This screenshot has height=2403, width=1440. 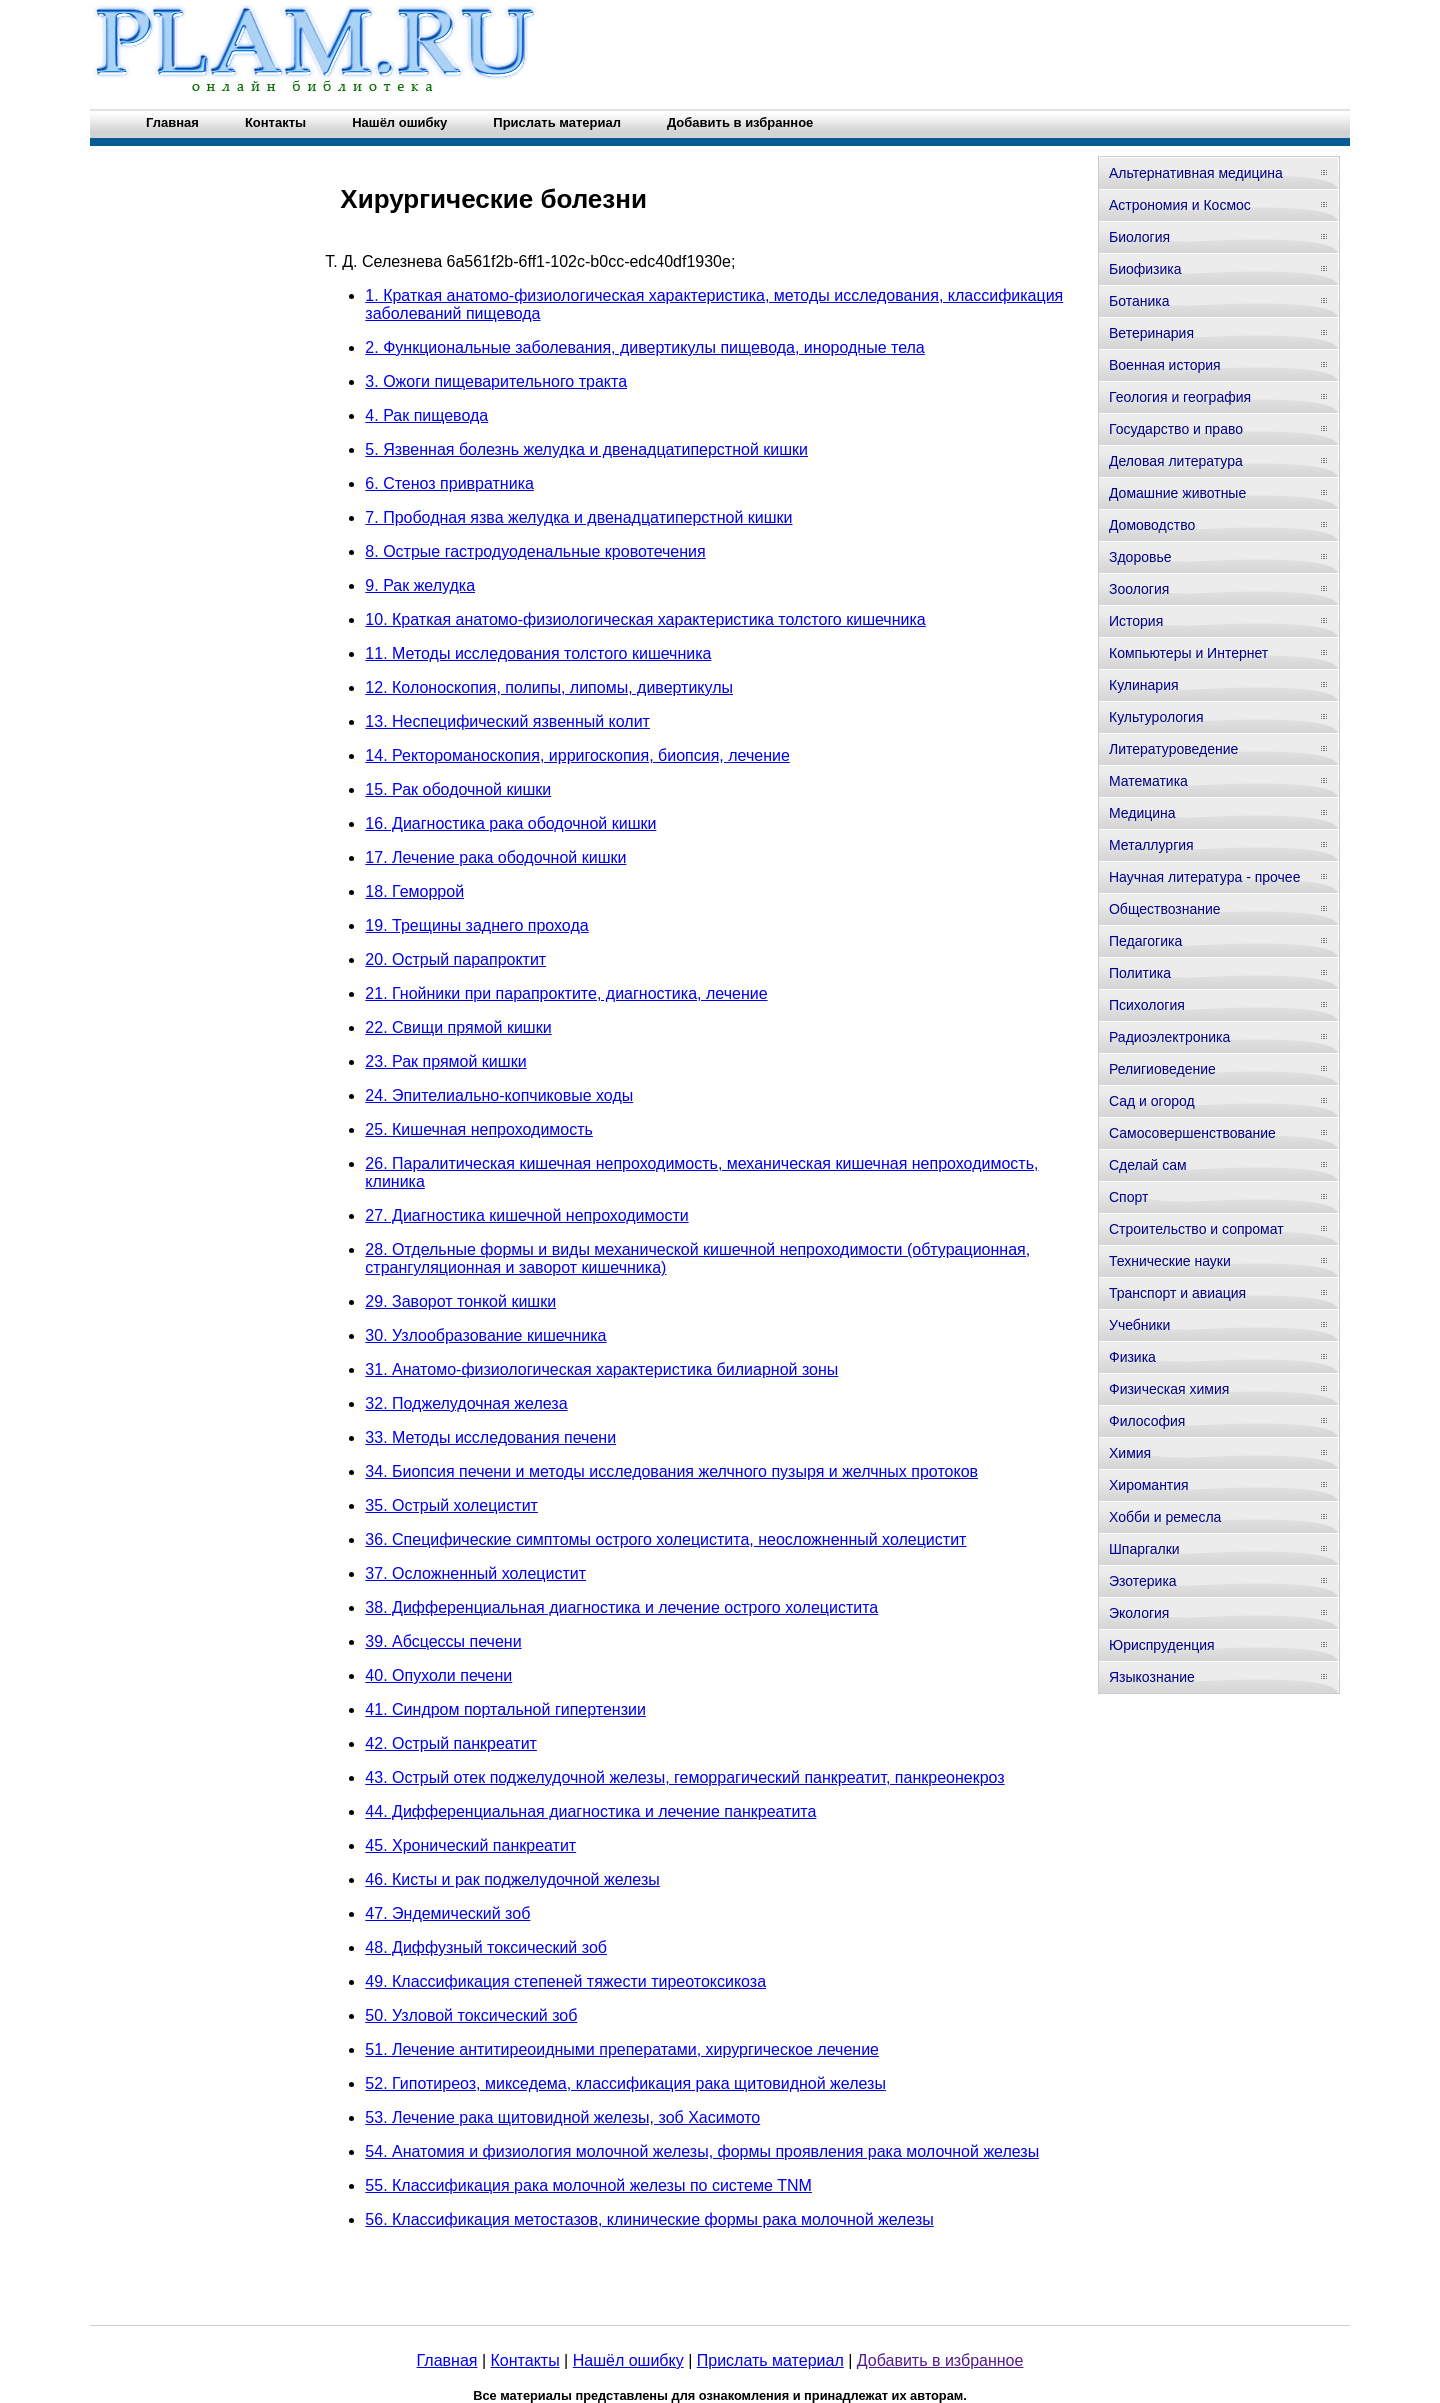 What do you see at coordinates (420, 585) in the screenshot?
I see `9. Рак желудка` at bounding box center [420, 585].